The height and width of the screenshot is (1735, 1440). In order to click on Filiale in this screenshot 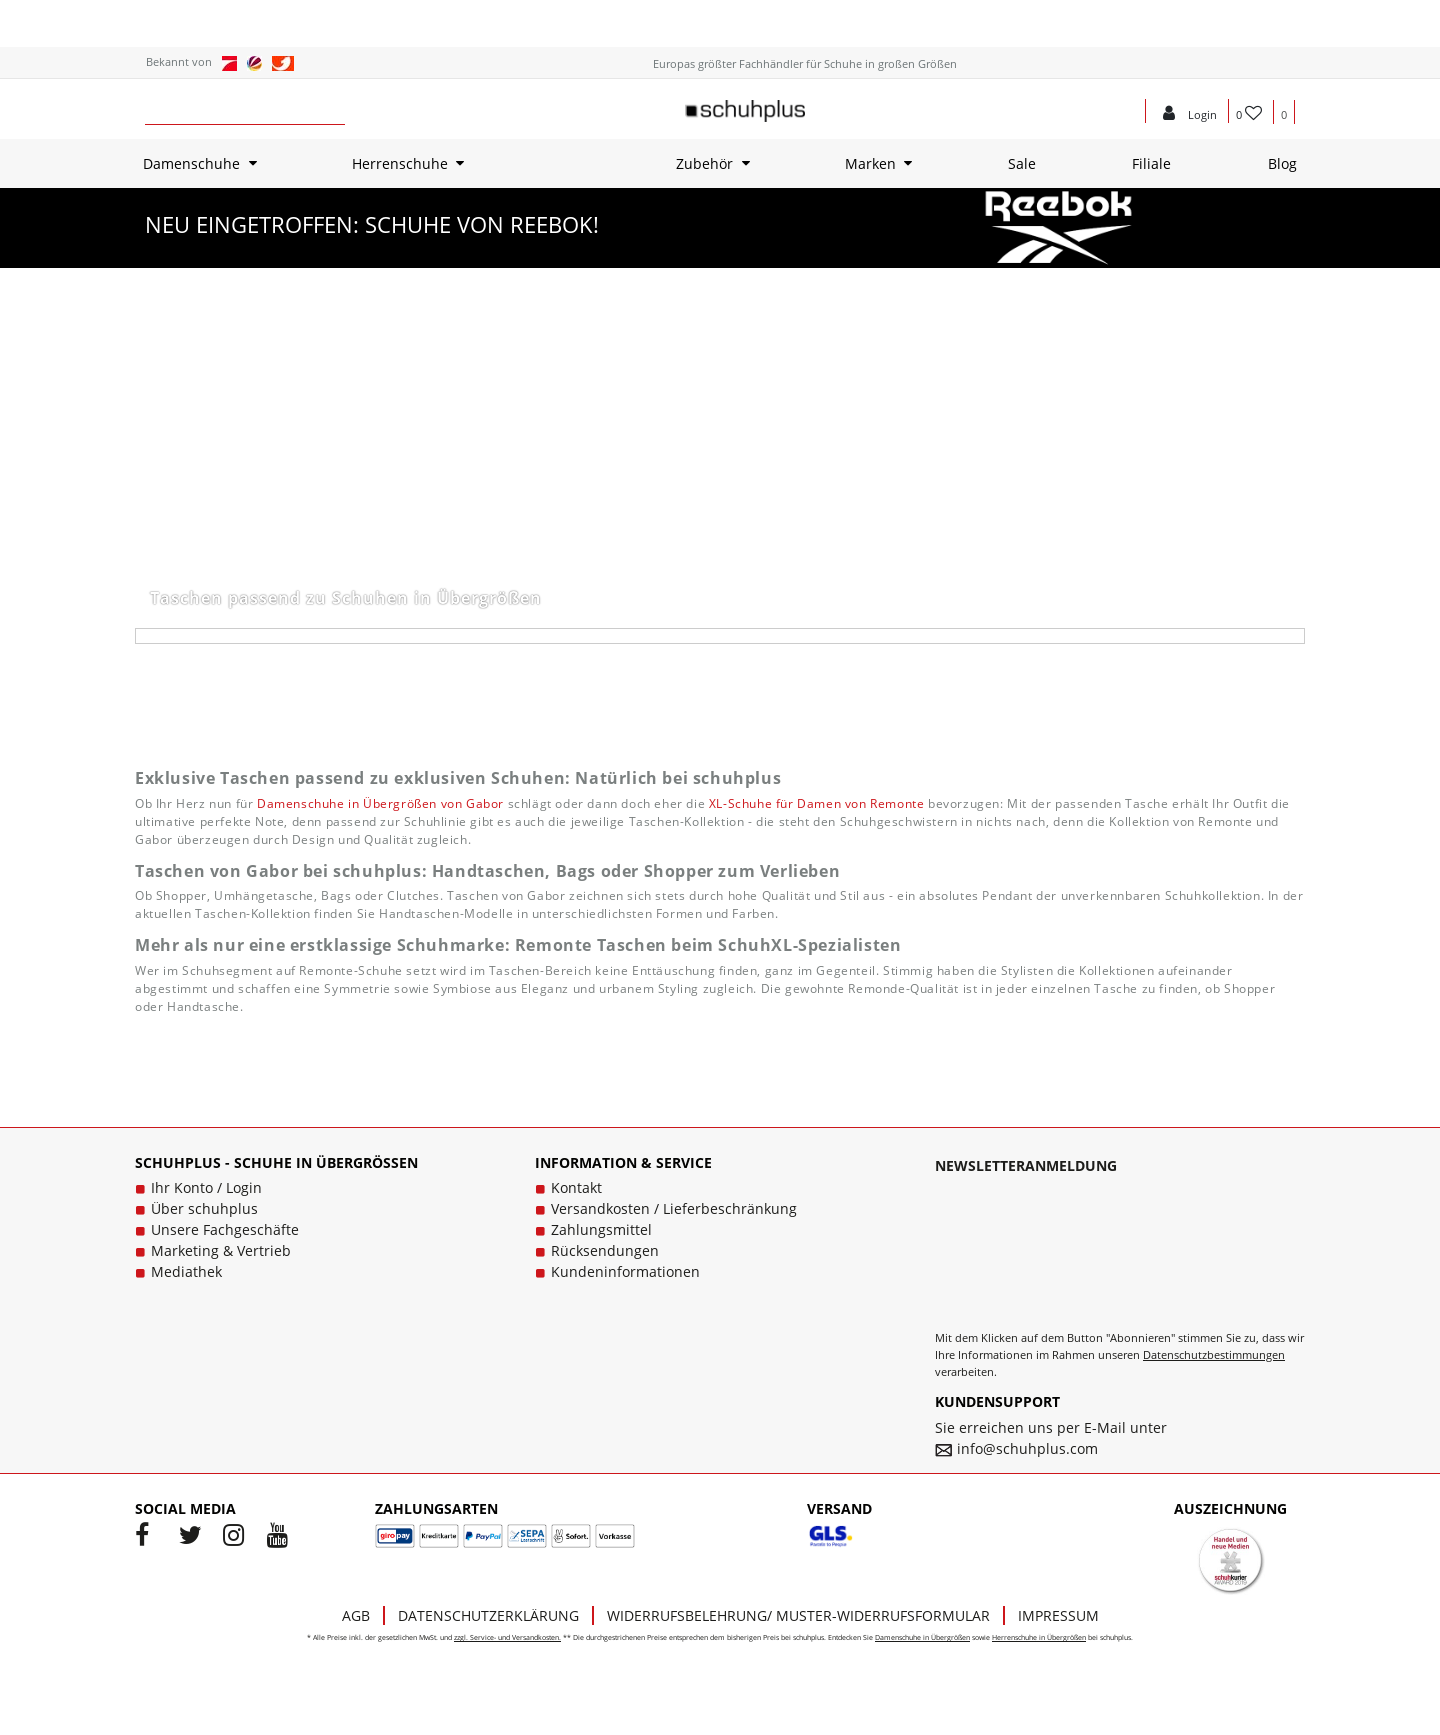, I will do `click(1151, 163)`.